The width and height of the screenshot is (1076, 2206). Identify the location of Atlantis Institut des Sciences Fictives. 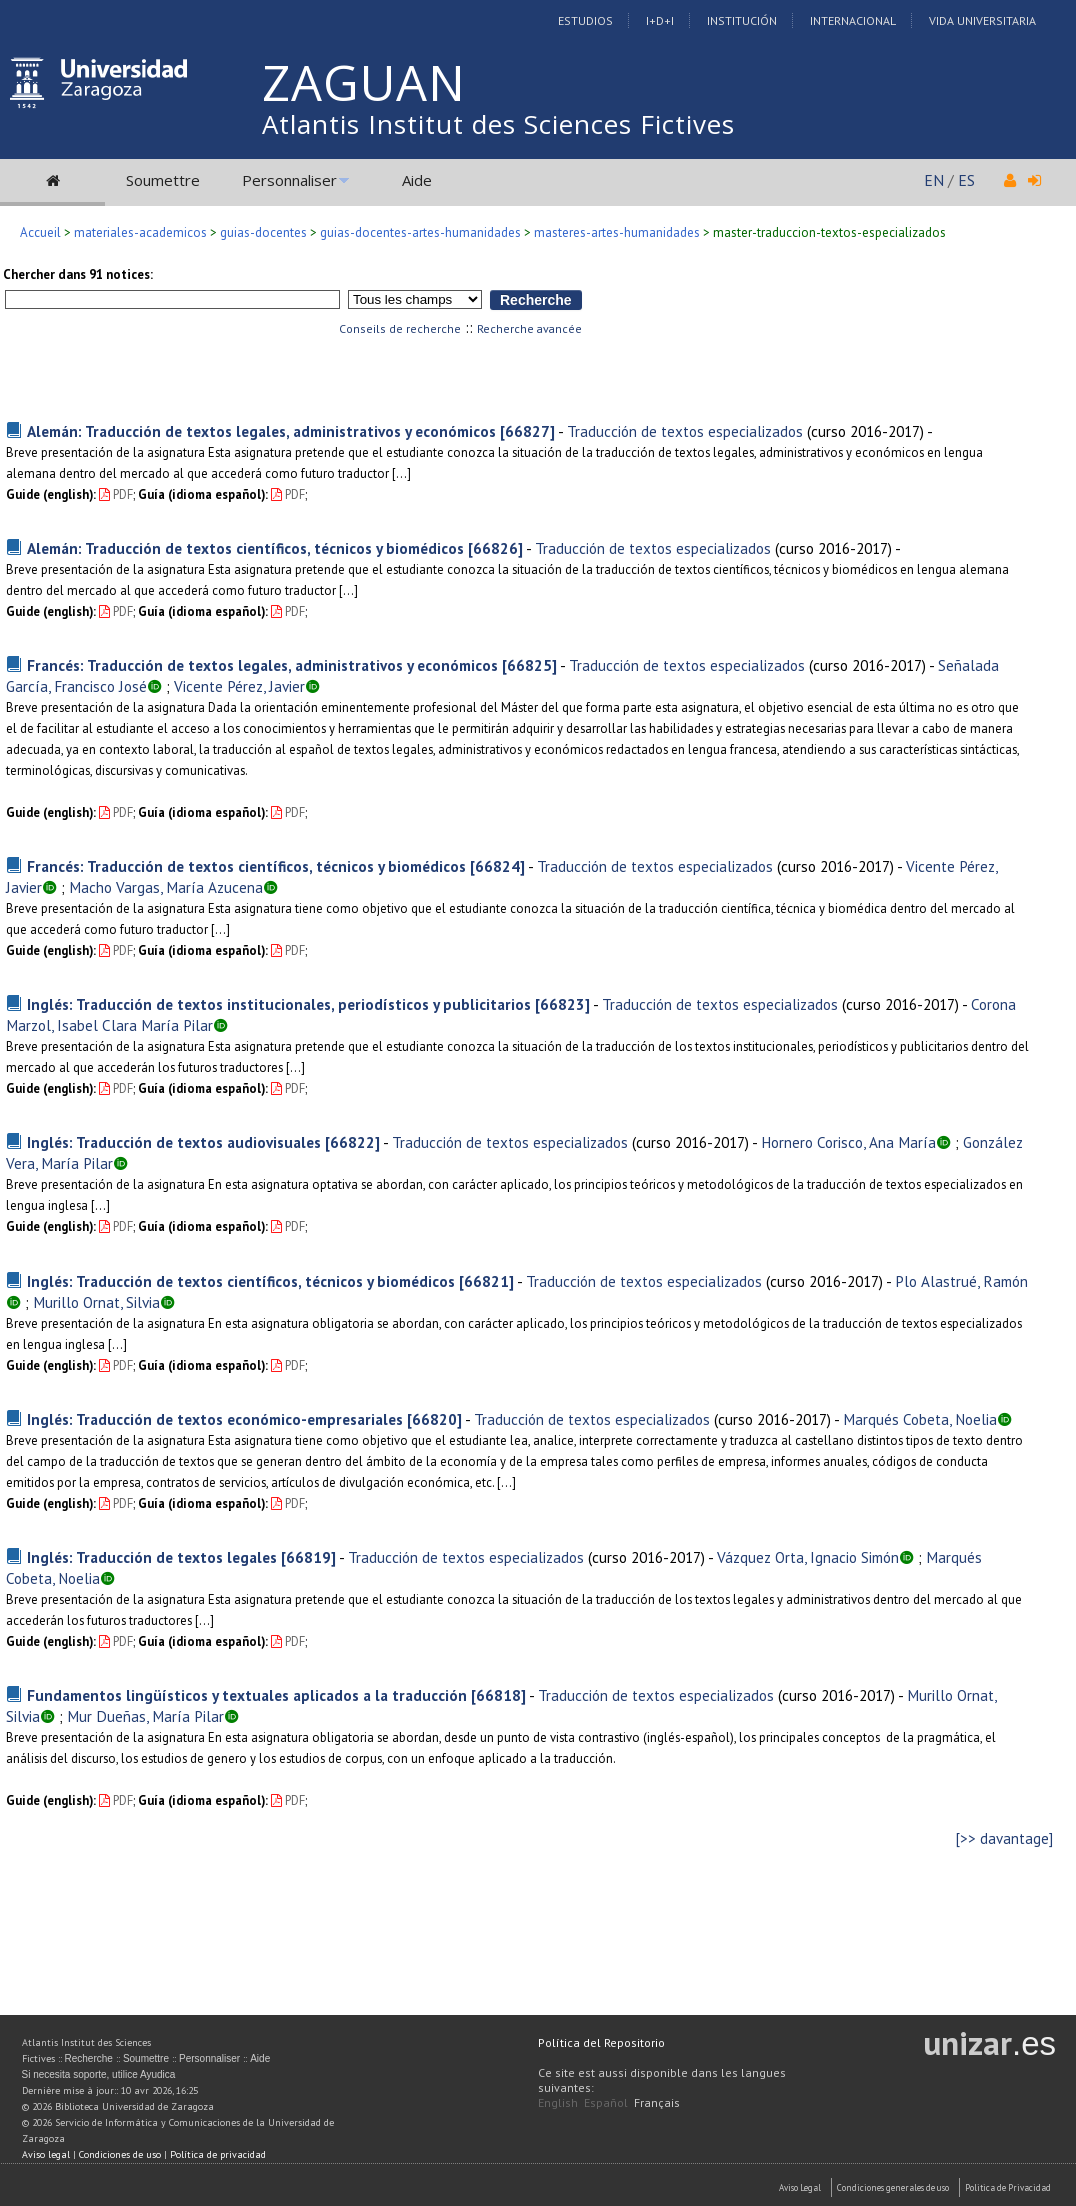
(498, 124).